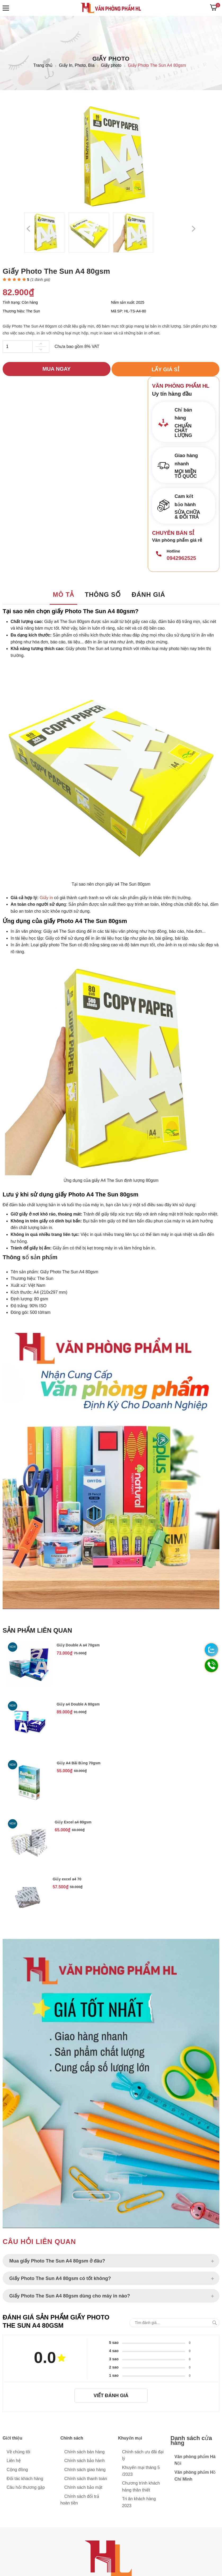  I want to click on Chương trình khách hàng thân thiết, so click(141, 2487).